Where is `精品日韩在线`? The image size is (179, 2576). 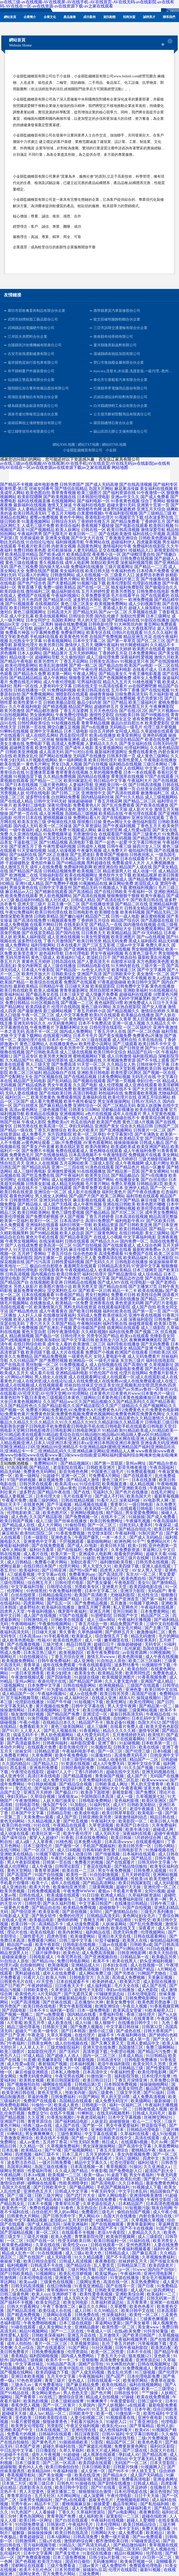 精品日韩在线 is located at coordinates (163, 1817).